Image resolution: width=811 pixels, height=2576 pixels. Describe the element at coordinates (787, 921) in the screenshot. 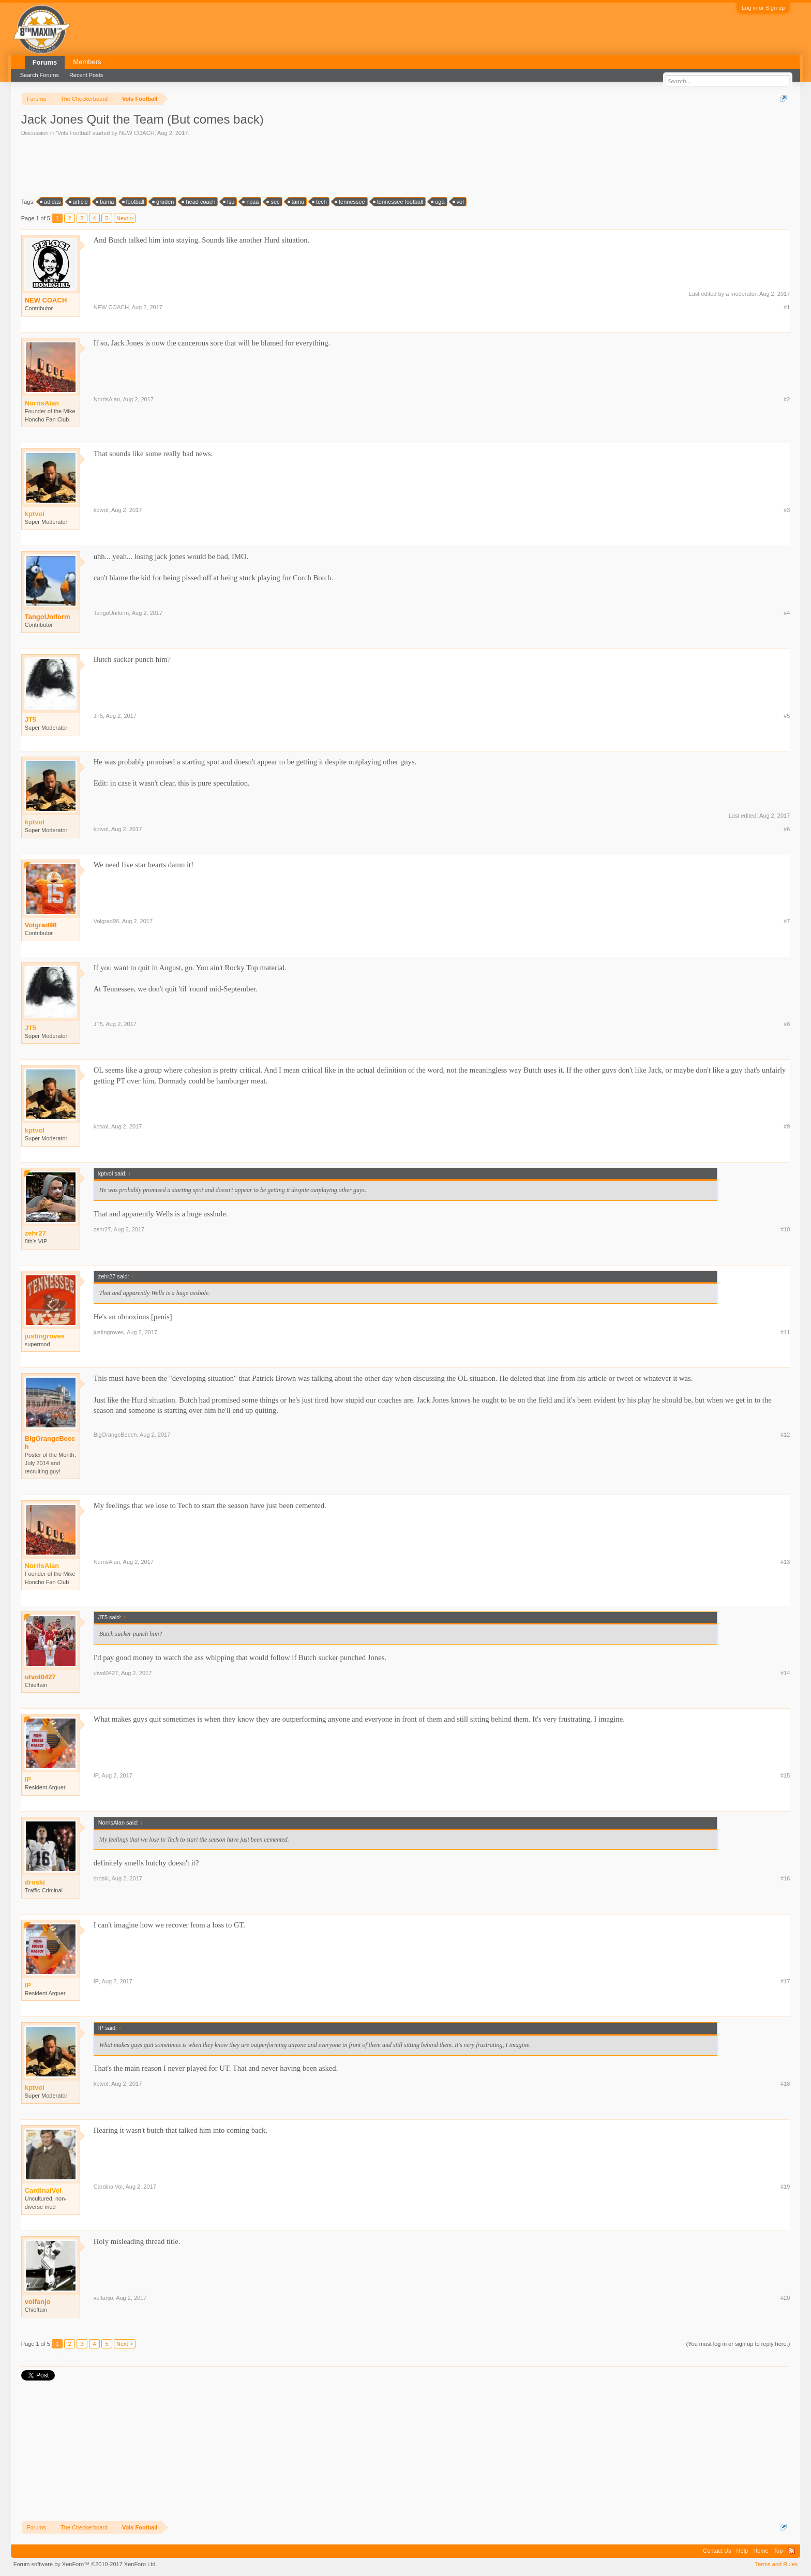

I see `#7` at that location.